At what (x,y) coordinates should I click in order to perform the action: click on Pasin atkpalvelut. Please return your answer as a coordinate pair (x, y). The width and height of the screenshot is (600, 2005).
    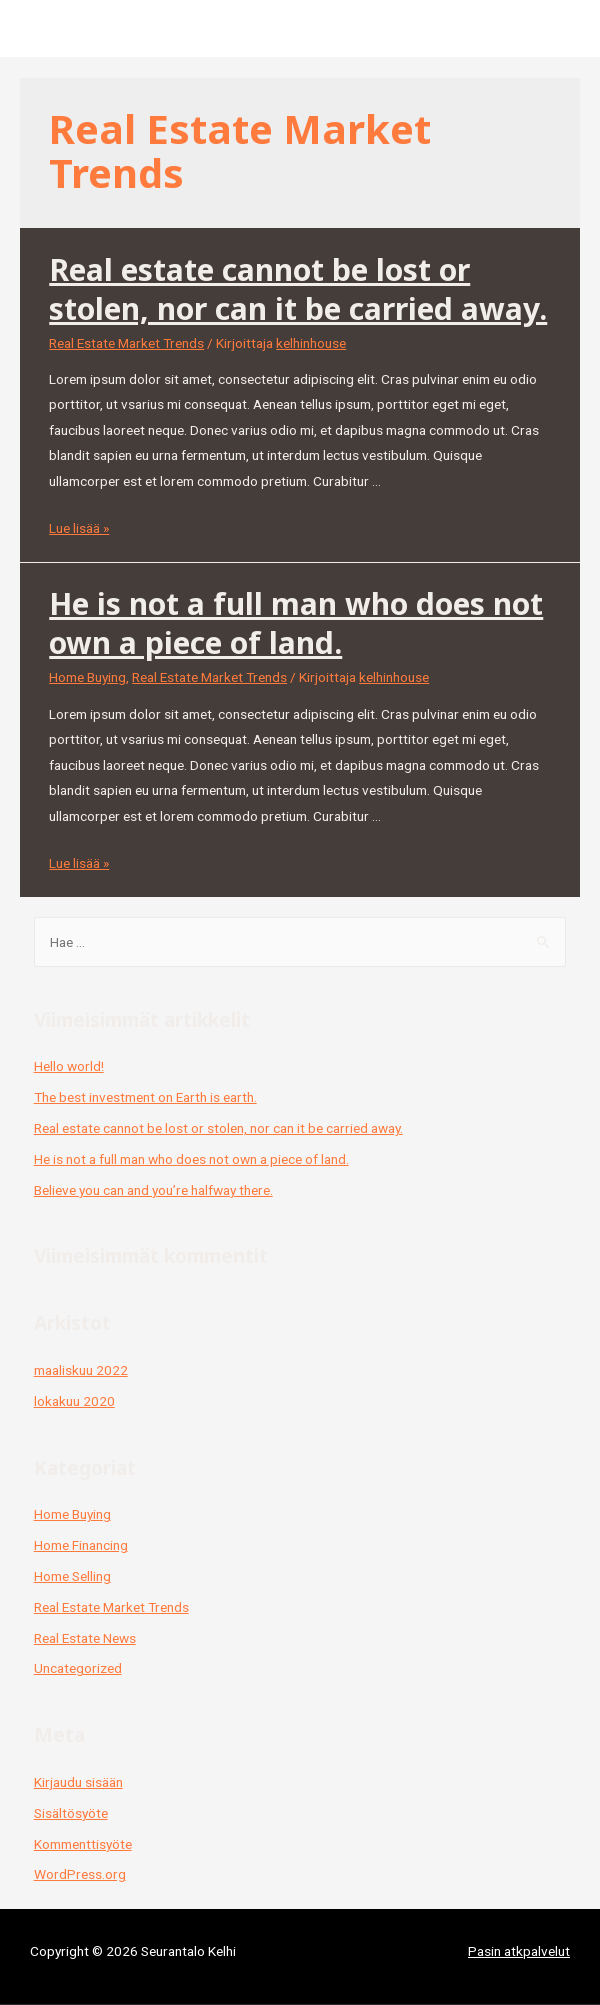
    Looking at the image, I should click on (519, 1951).